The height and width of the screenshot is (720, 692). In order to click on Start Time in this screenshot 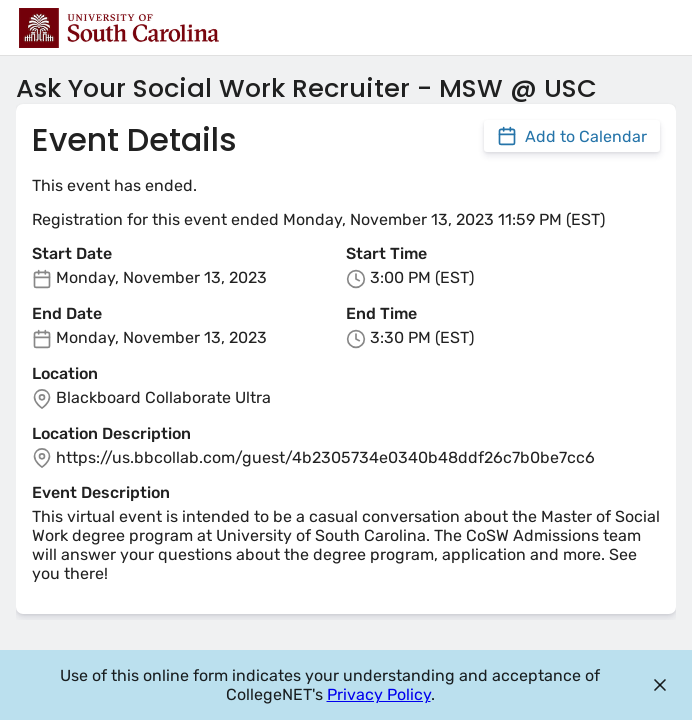, I will do `click(386, 253)`.